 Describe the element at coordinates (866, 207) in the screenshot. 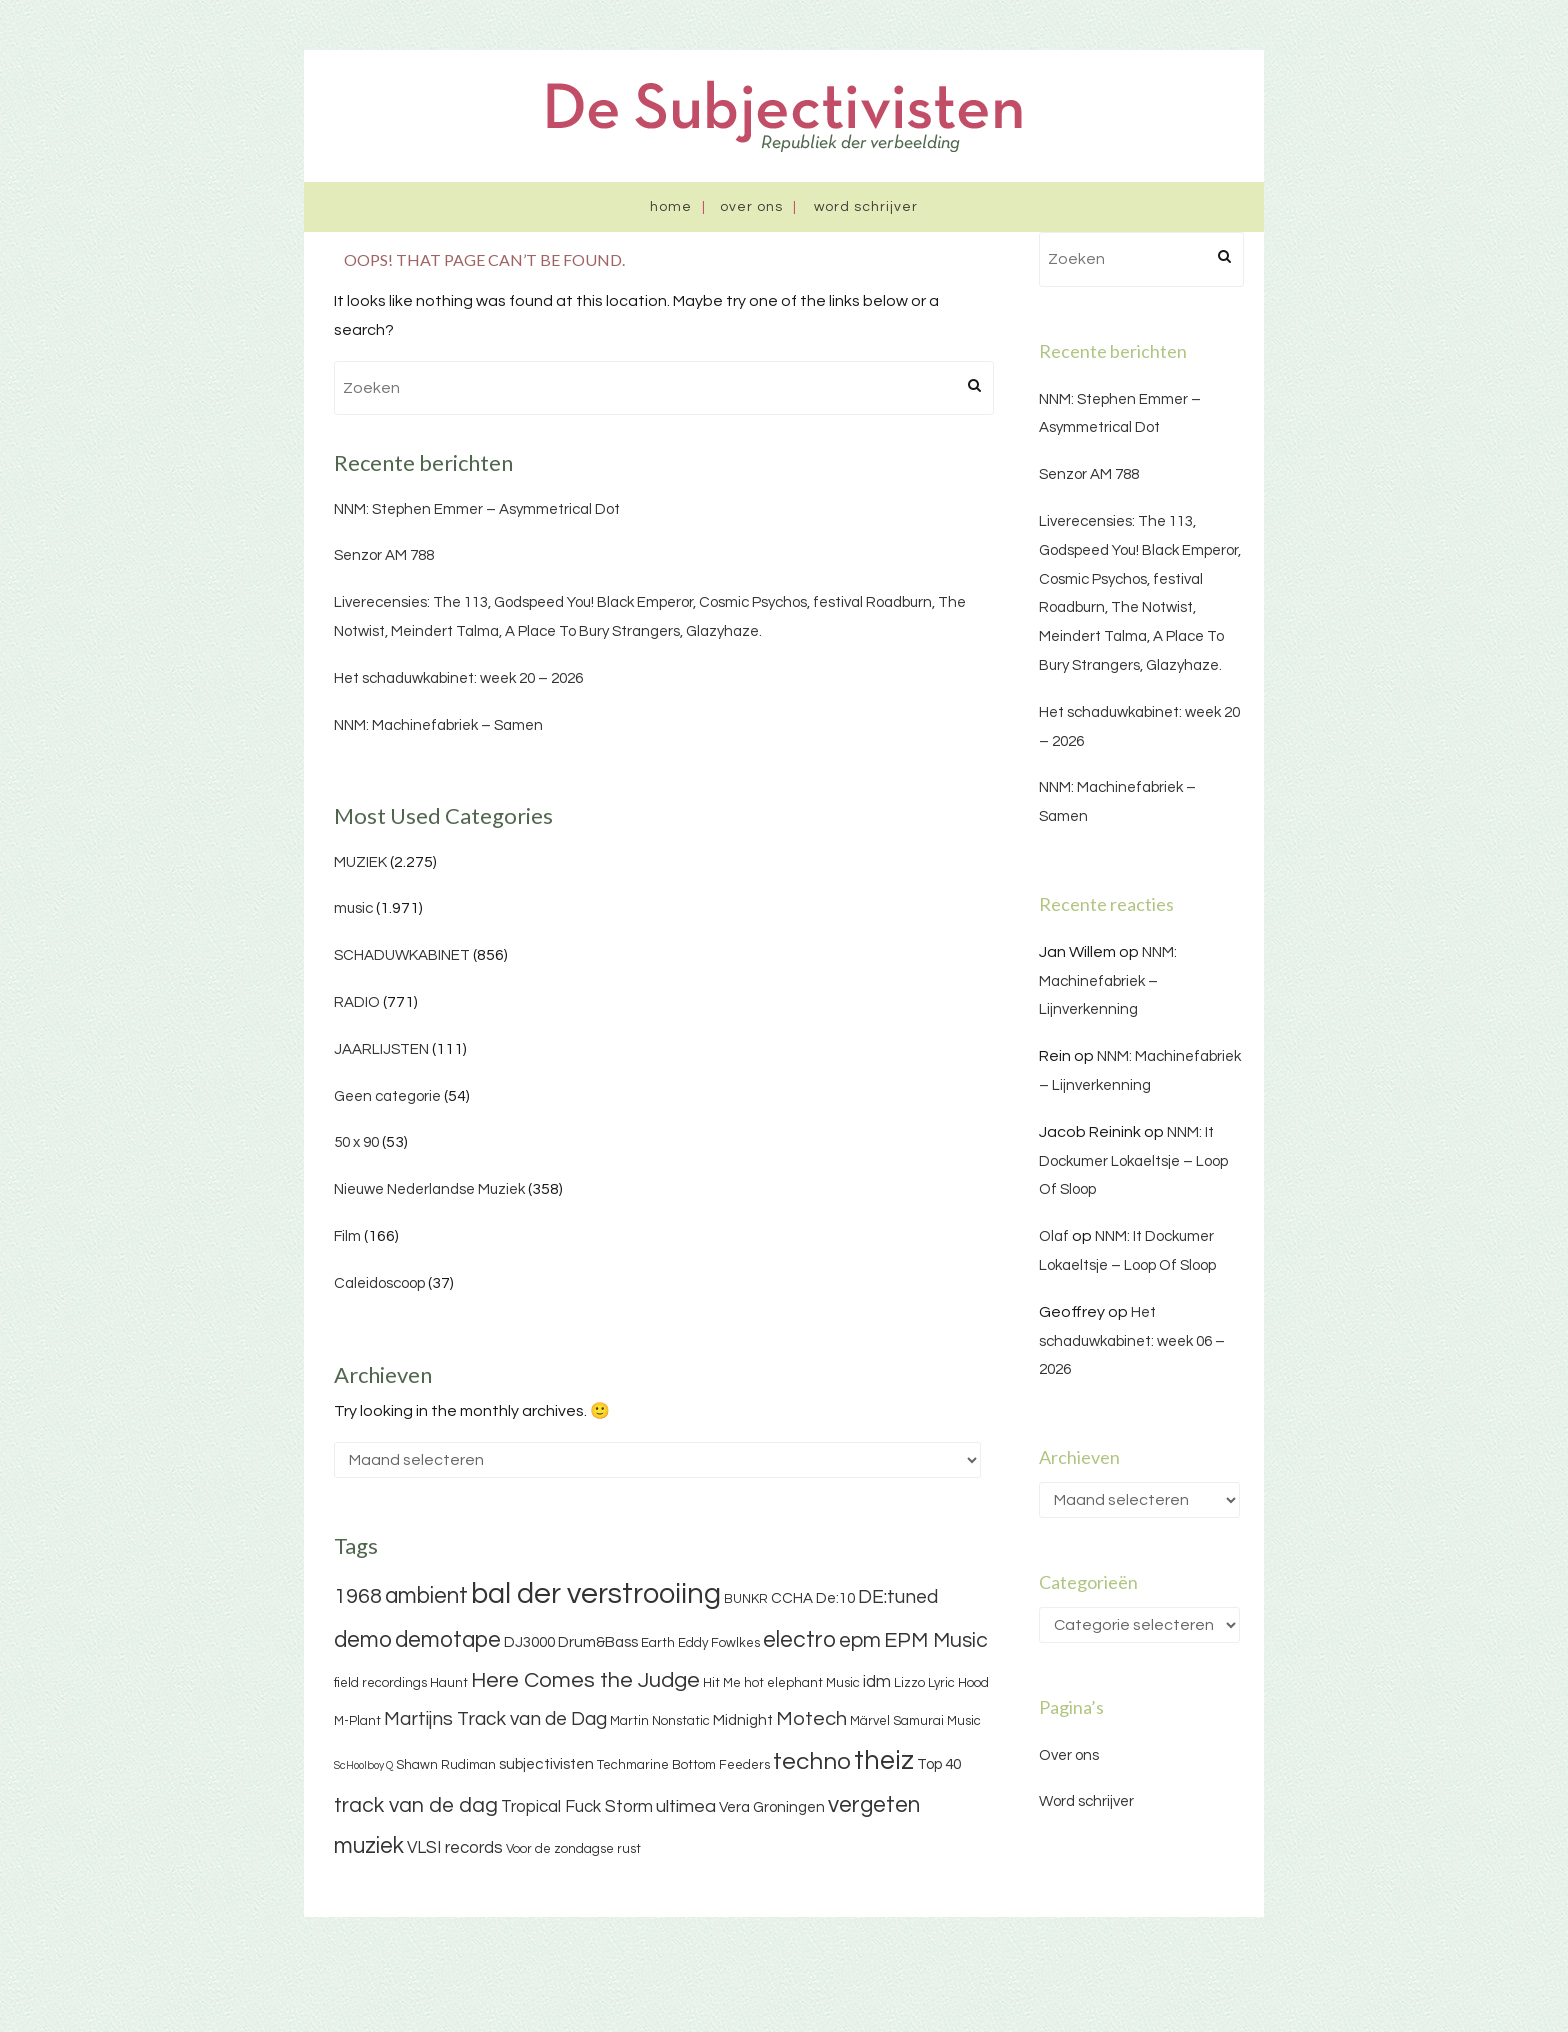

I see `Word schrijver` at that location.